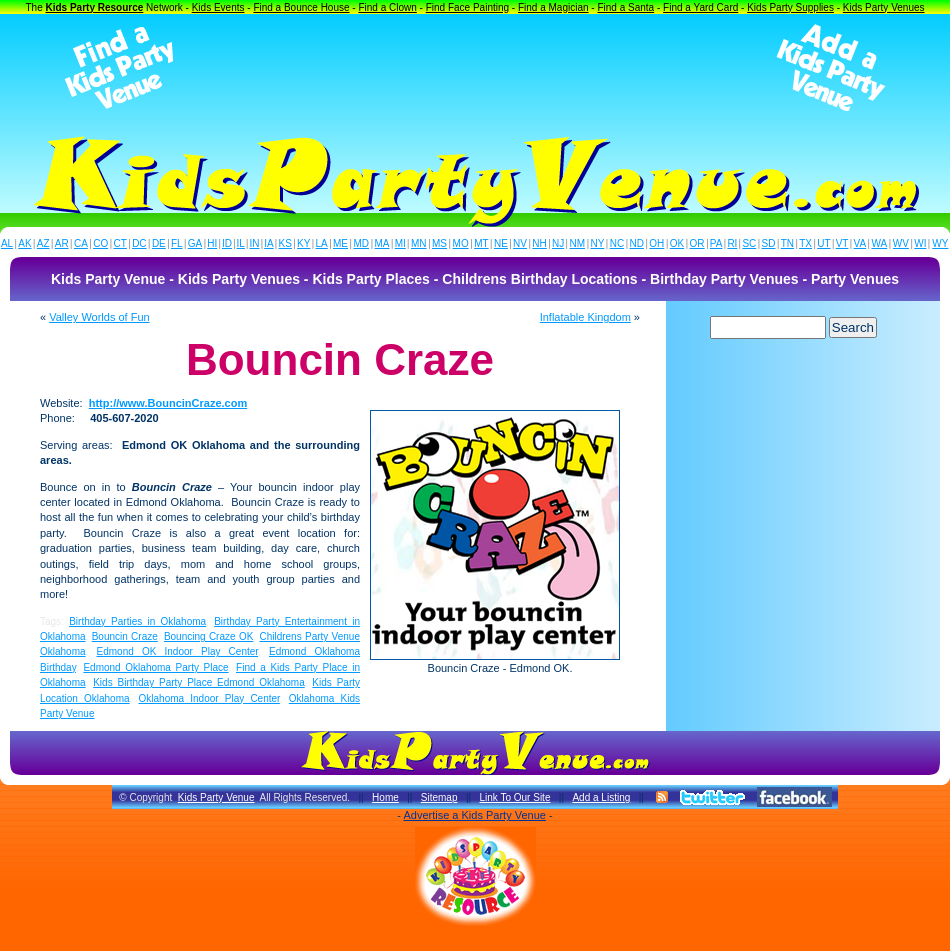  I want to click on IL, so click(241, 243).